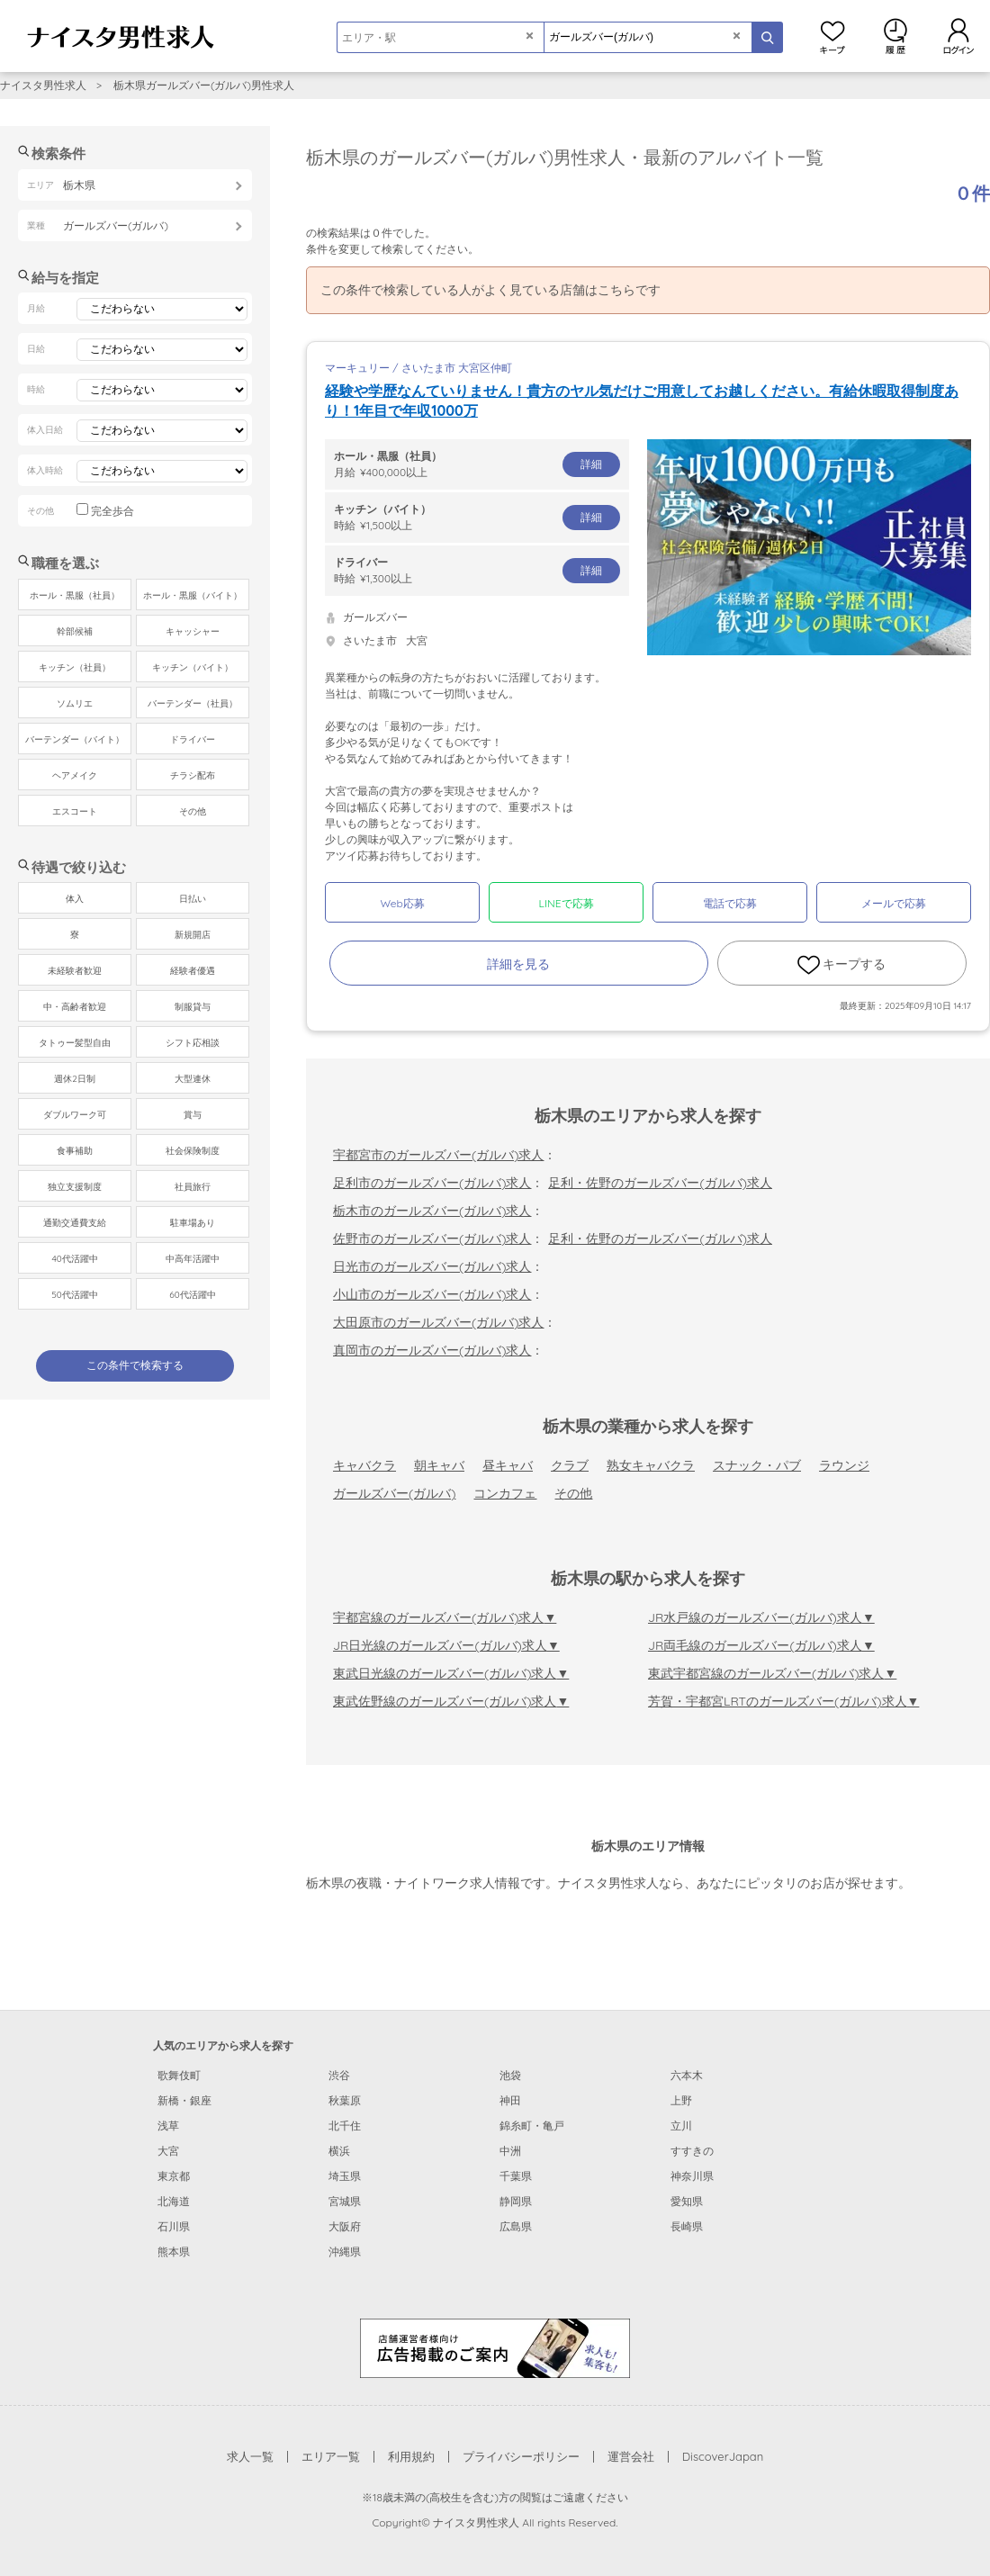  Describe the element at coordinates (438, 1322) in the screenshot. I see `大田原市のガールズバー(ガルバ)求人` at that location.